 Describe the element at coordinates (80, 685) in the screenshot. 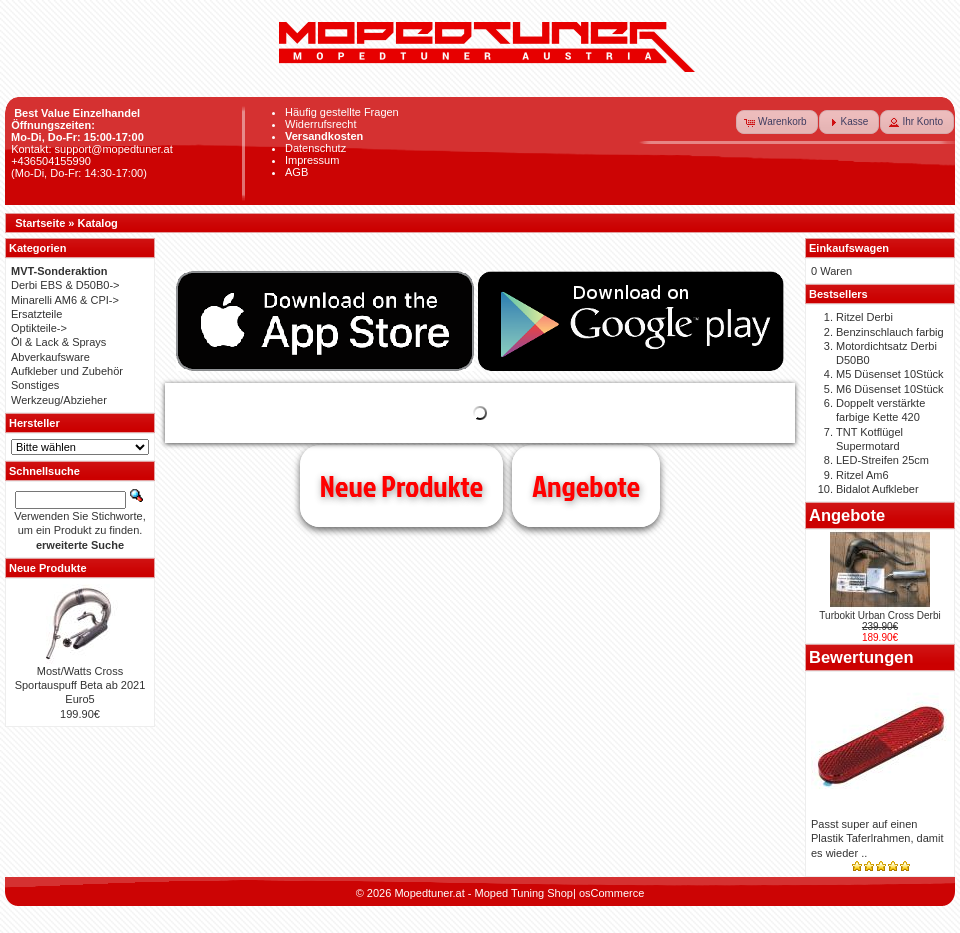

I see `Most/Watts Cross Sportauspuff Beta ab 2021 Euro5` at that location.